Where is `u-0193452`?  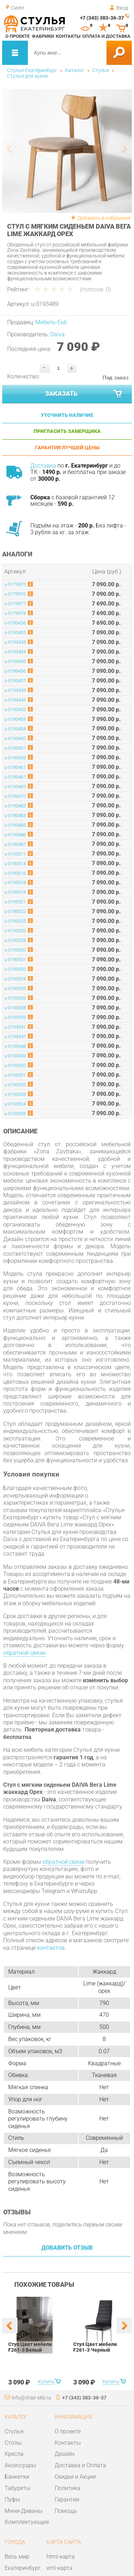
u-0193452 is located at coordinates (15, 709).